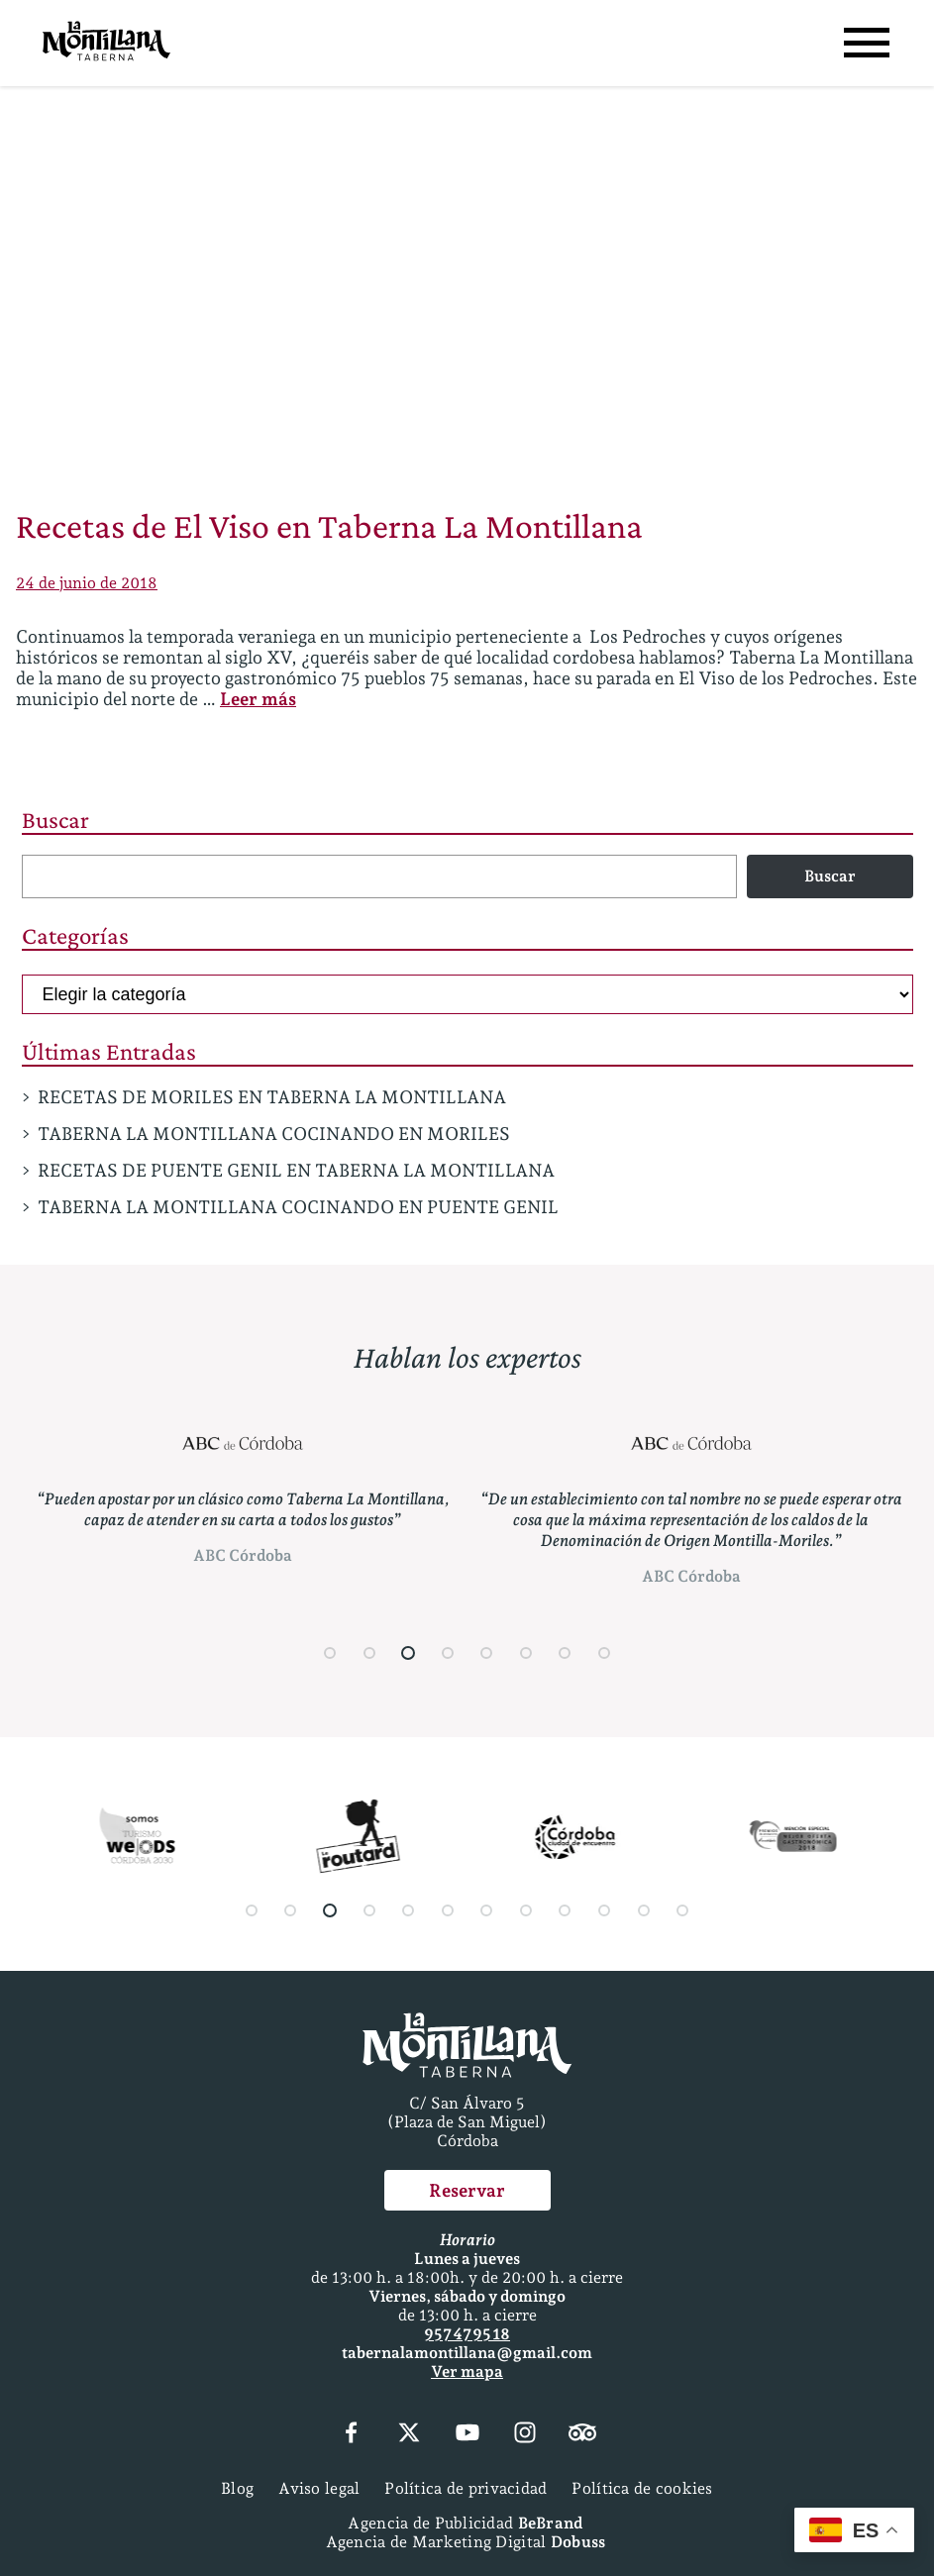 The height and width of the screenshot is (2576, 934). What do you see at coordinates (525, 2434) in the screenshot?
I see `[Instagram]` at bounding box center [525, 2434].